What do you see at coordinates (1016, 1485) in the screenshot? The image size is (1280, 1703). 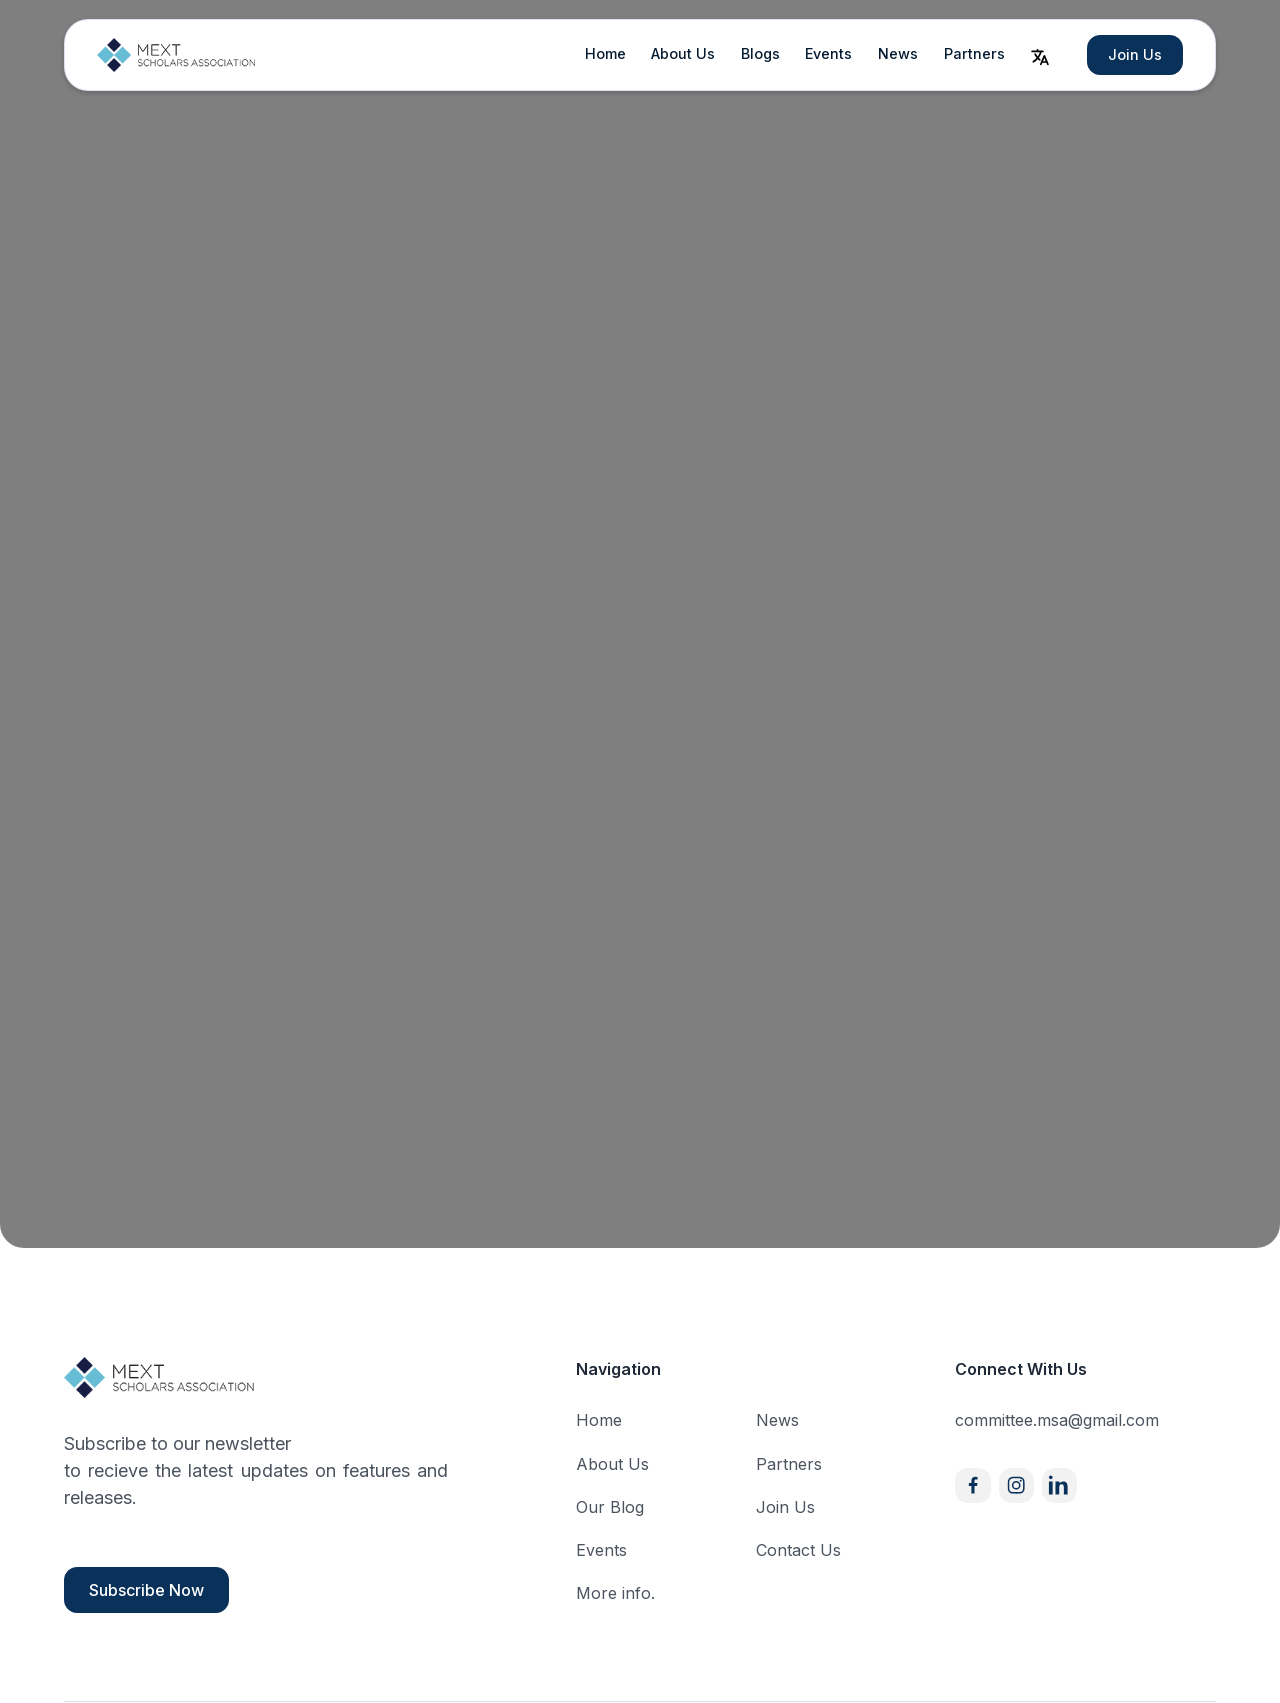 I see `[Instagram]` at bounding box center [1016, 1485].